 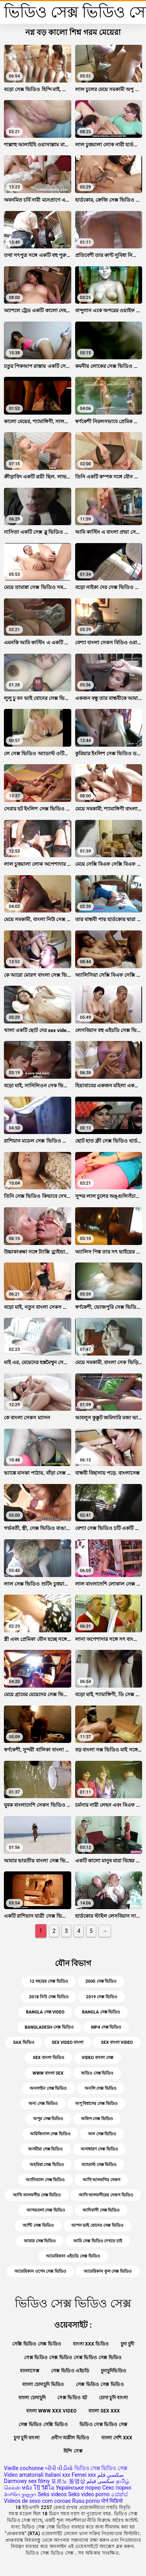 I want to click on sex বাংলা ভিডিও, so click(x=48, y=2057).